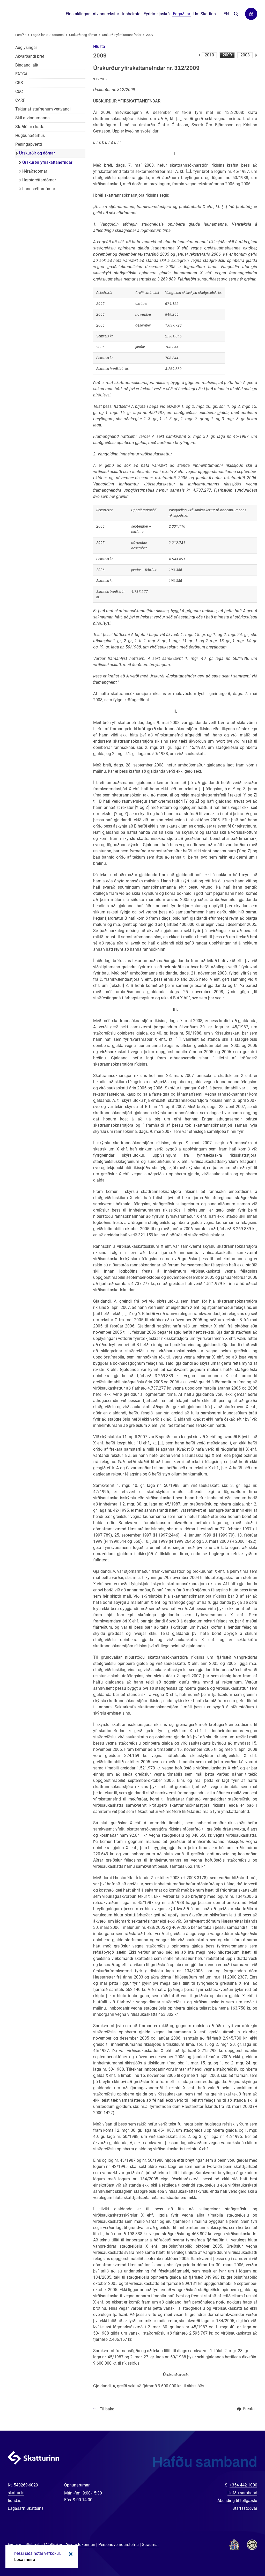  Describe the element at coordinates (244, 2508) in the screenshot. I see `Starfsstöðvar` at that location.